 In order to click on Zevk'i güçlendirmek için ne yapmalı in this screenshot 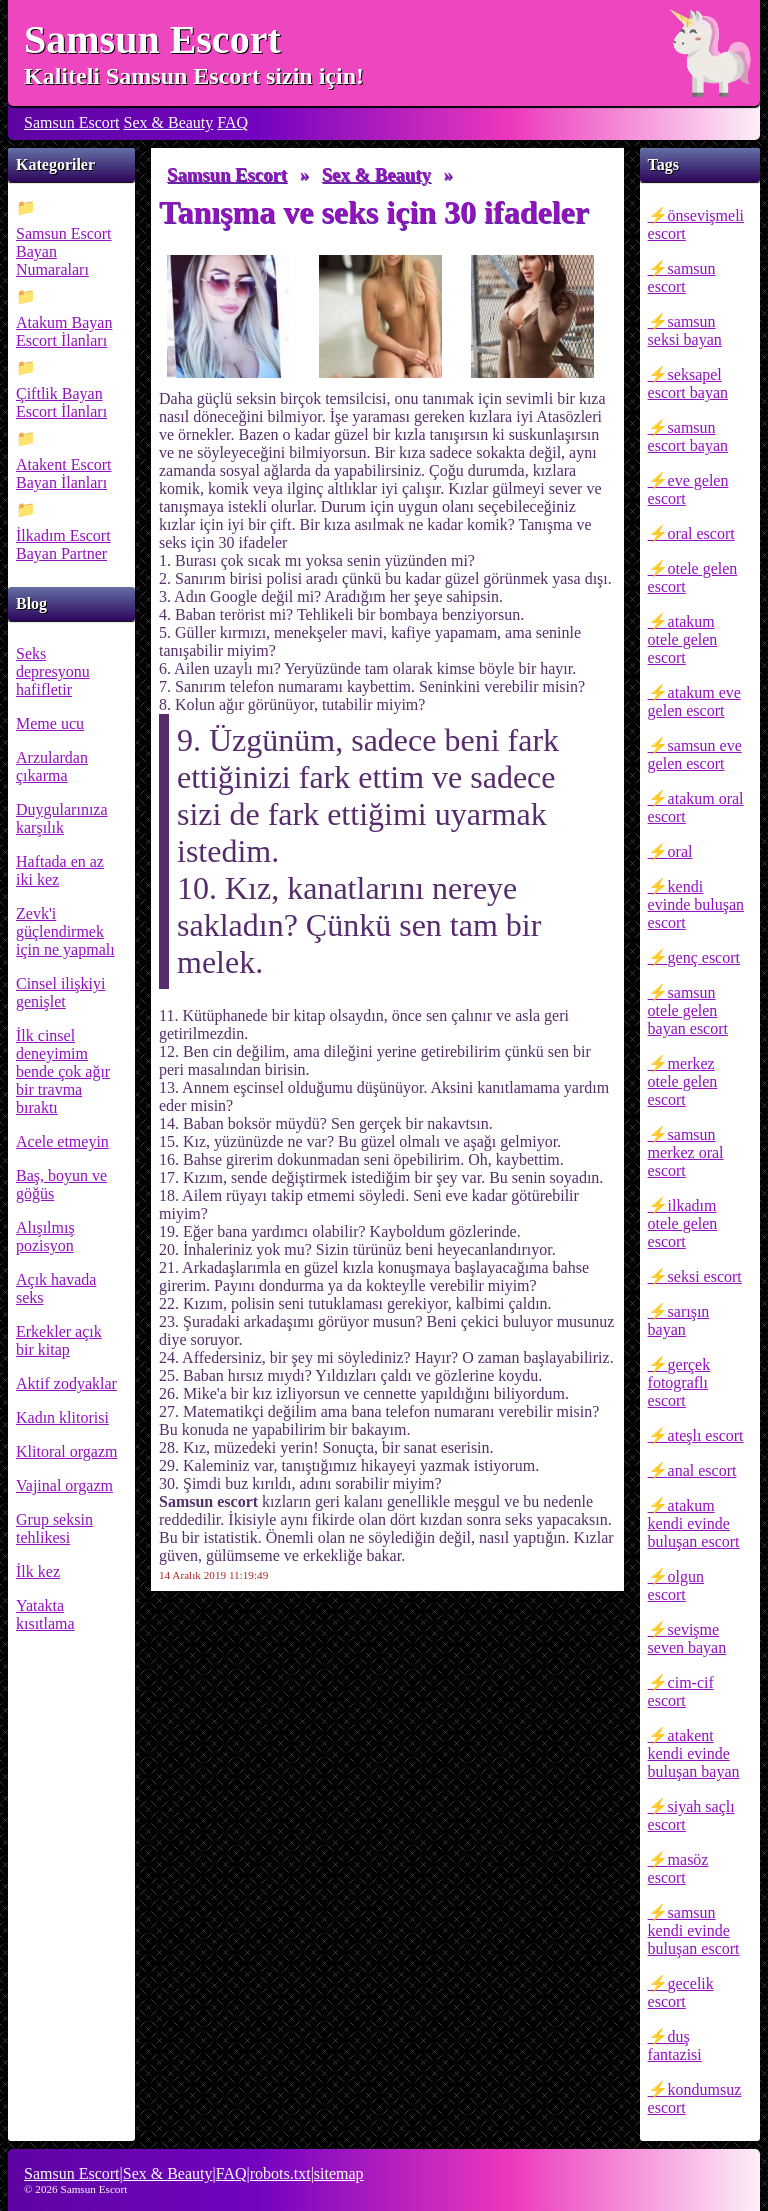, I will do `click(65, 931)`.